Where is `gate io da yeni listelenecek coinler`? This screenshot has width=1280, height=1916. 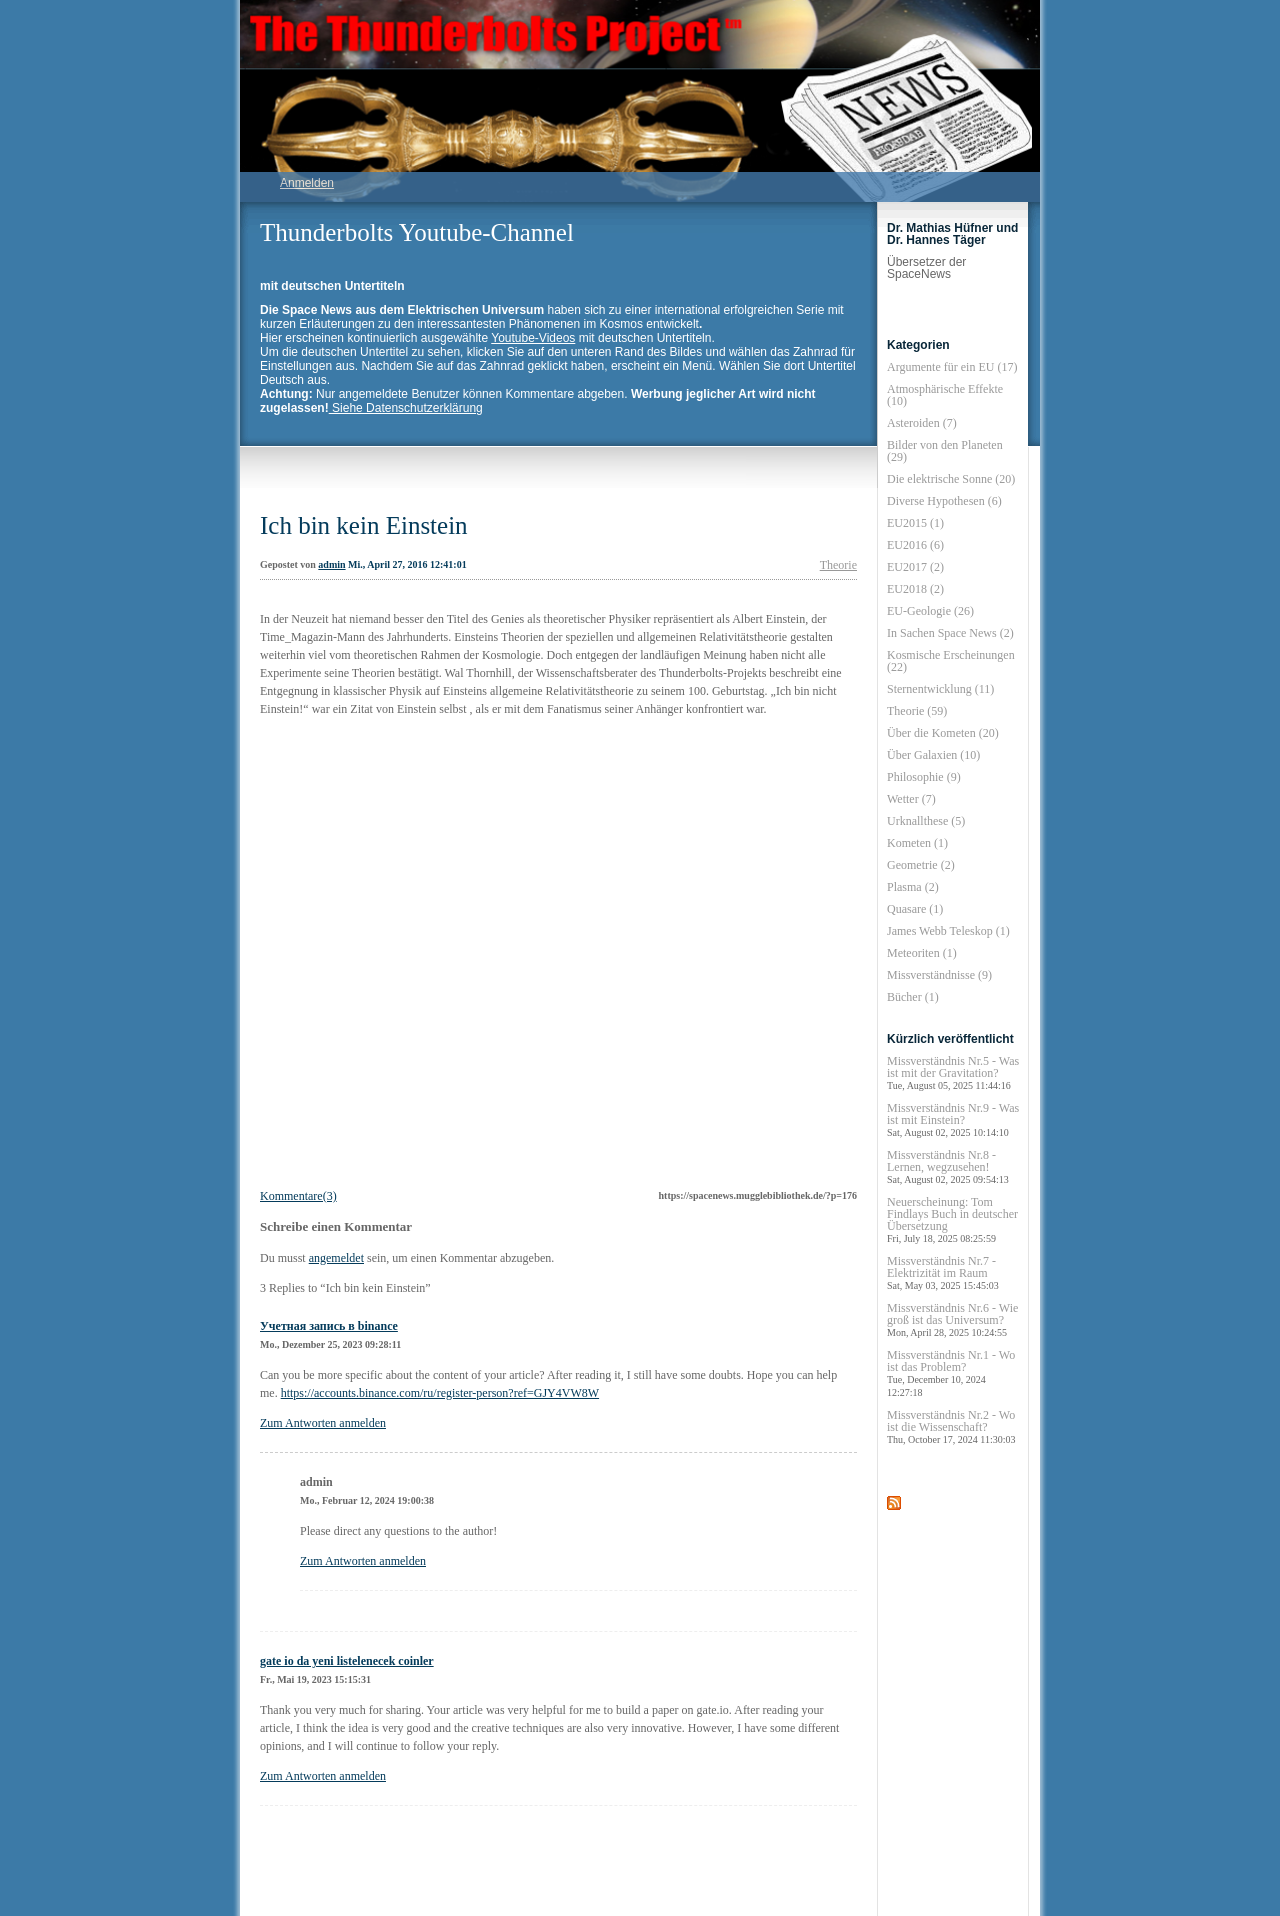
gate io da yeni listelenecek coinler is located at coordinates (347, 1661).